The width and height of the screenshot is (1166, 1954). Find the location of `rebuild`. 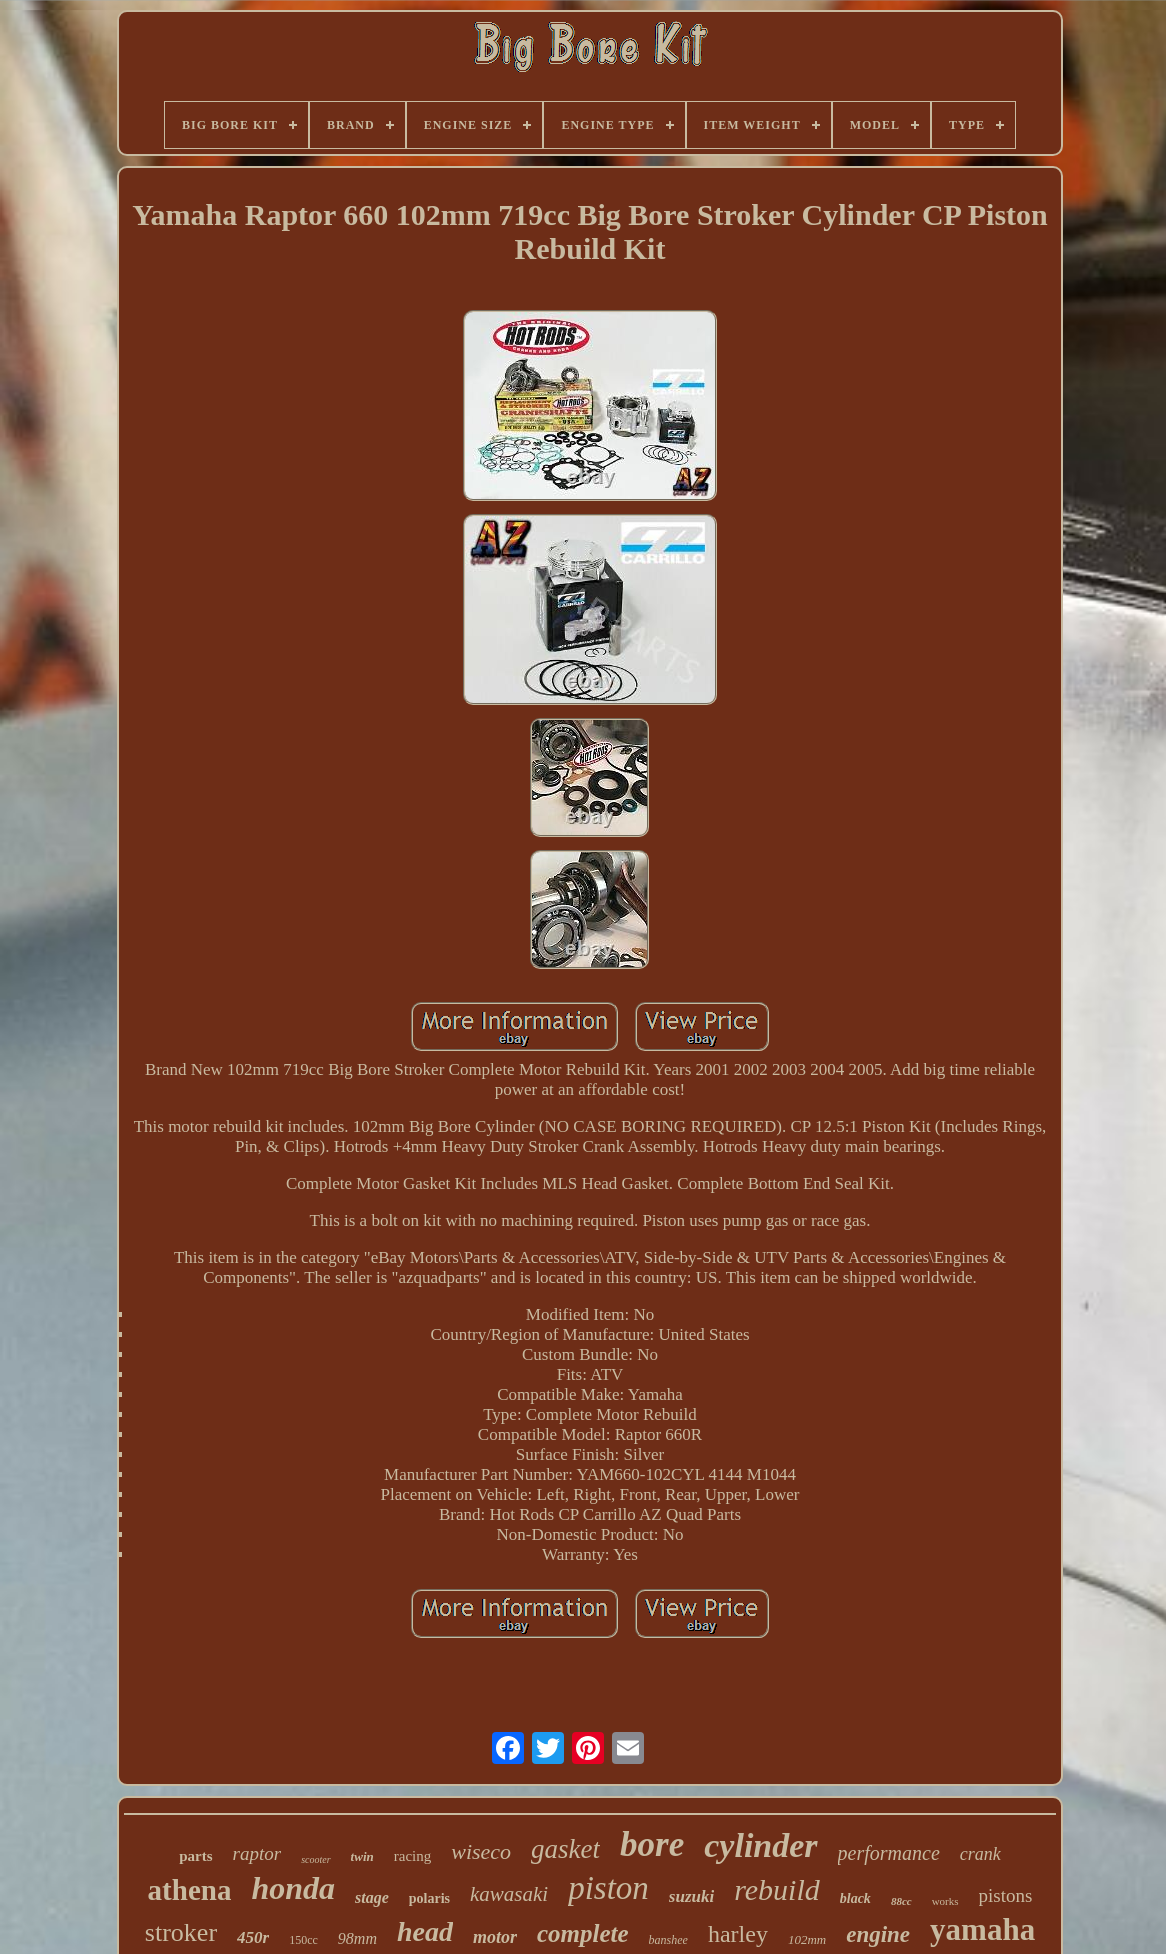

rebuild is located at coordinates (777, 1889).